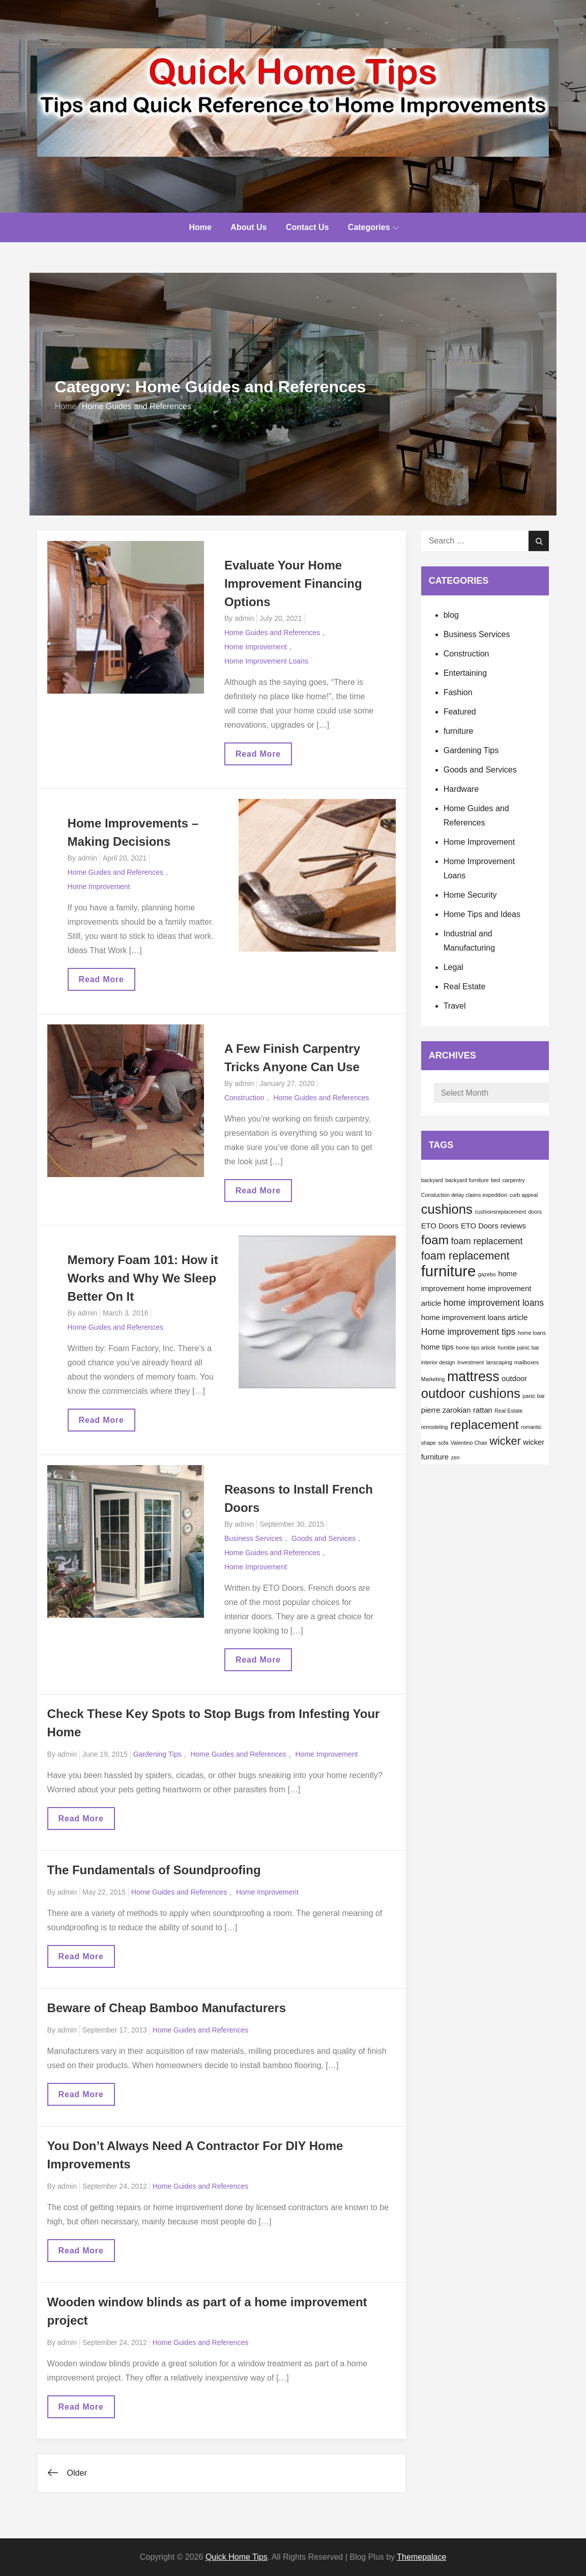 Image resolution: width=586 pixels, height=2576 pixels. I want to click on pierre zarokian [pierre zarokian (2 items)], so click(446, 1410).